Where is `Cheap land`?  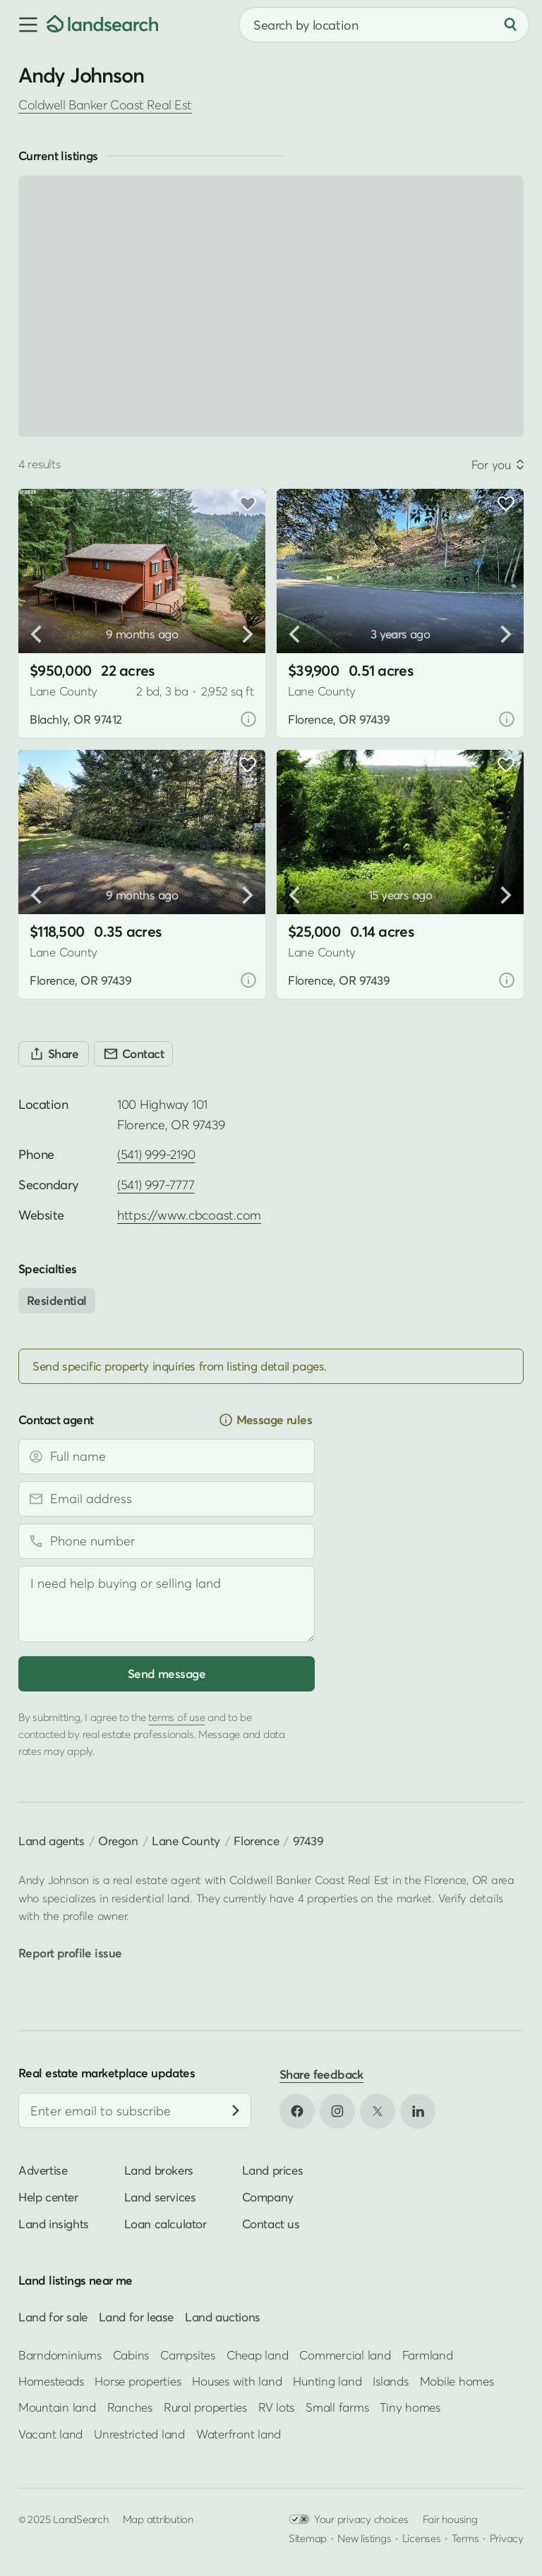
Cheap land is located at coordinates (257, 2354).